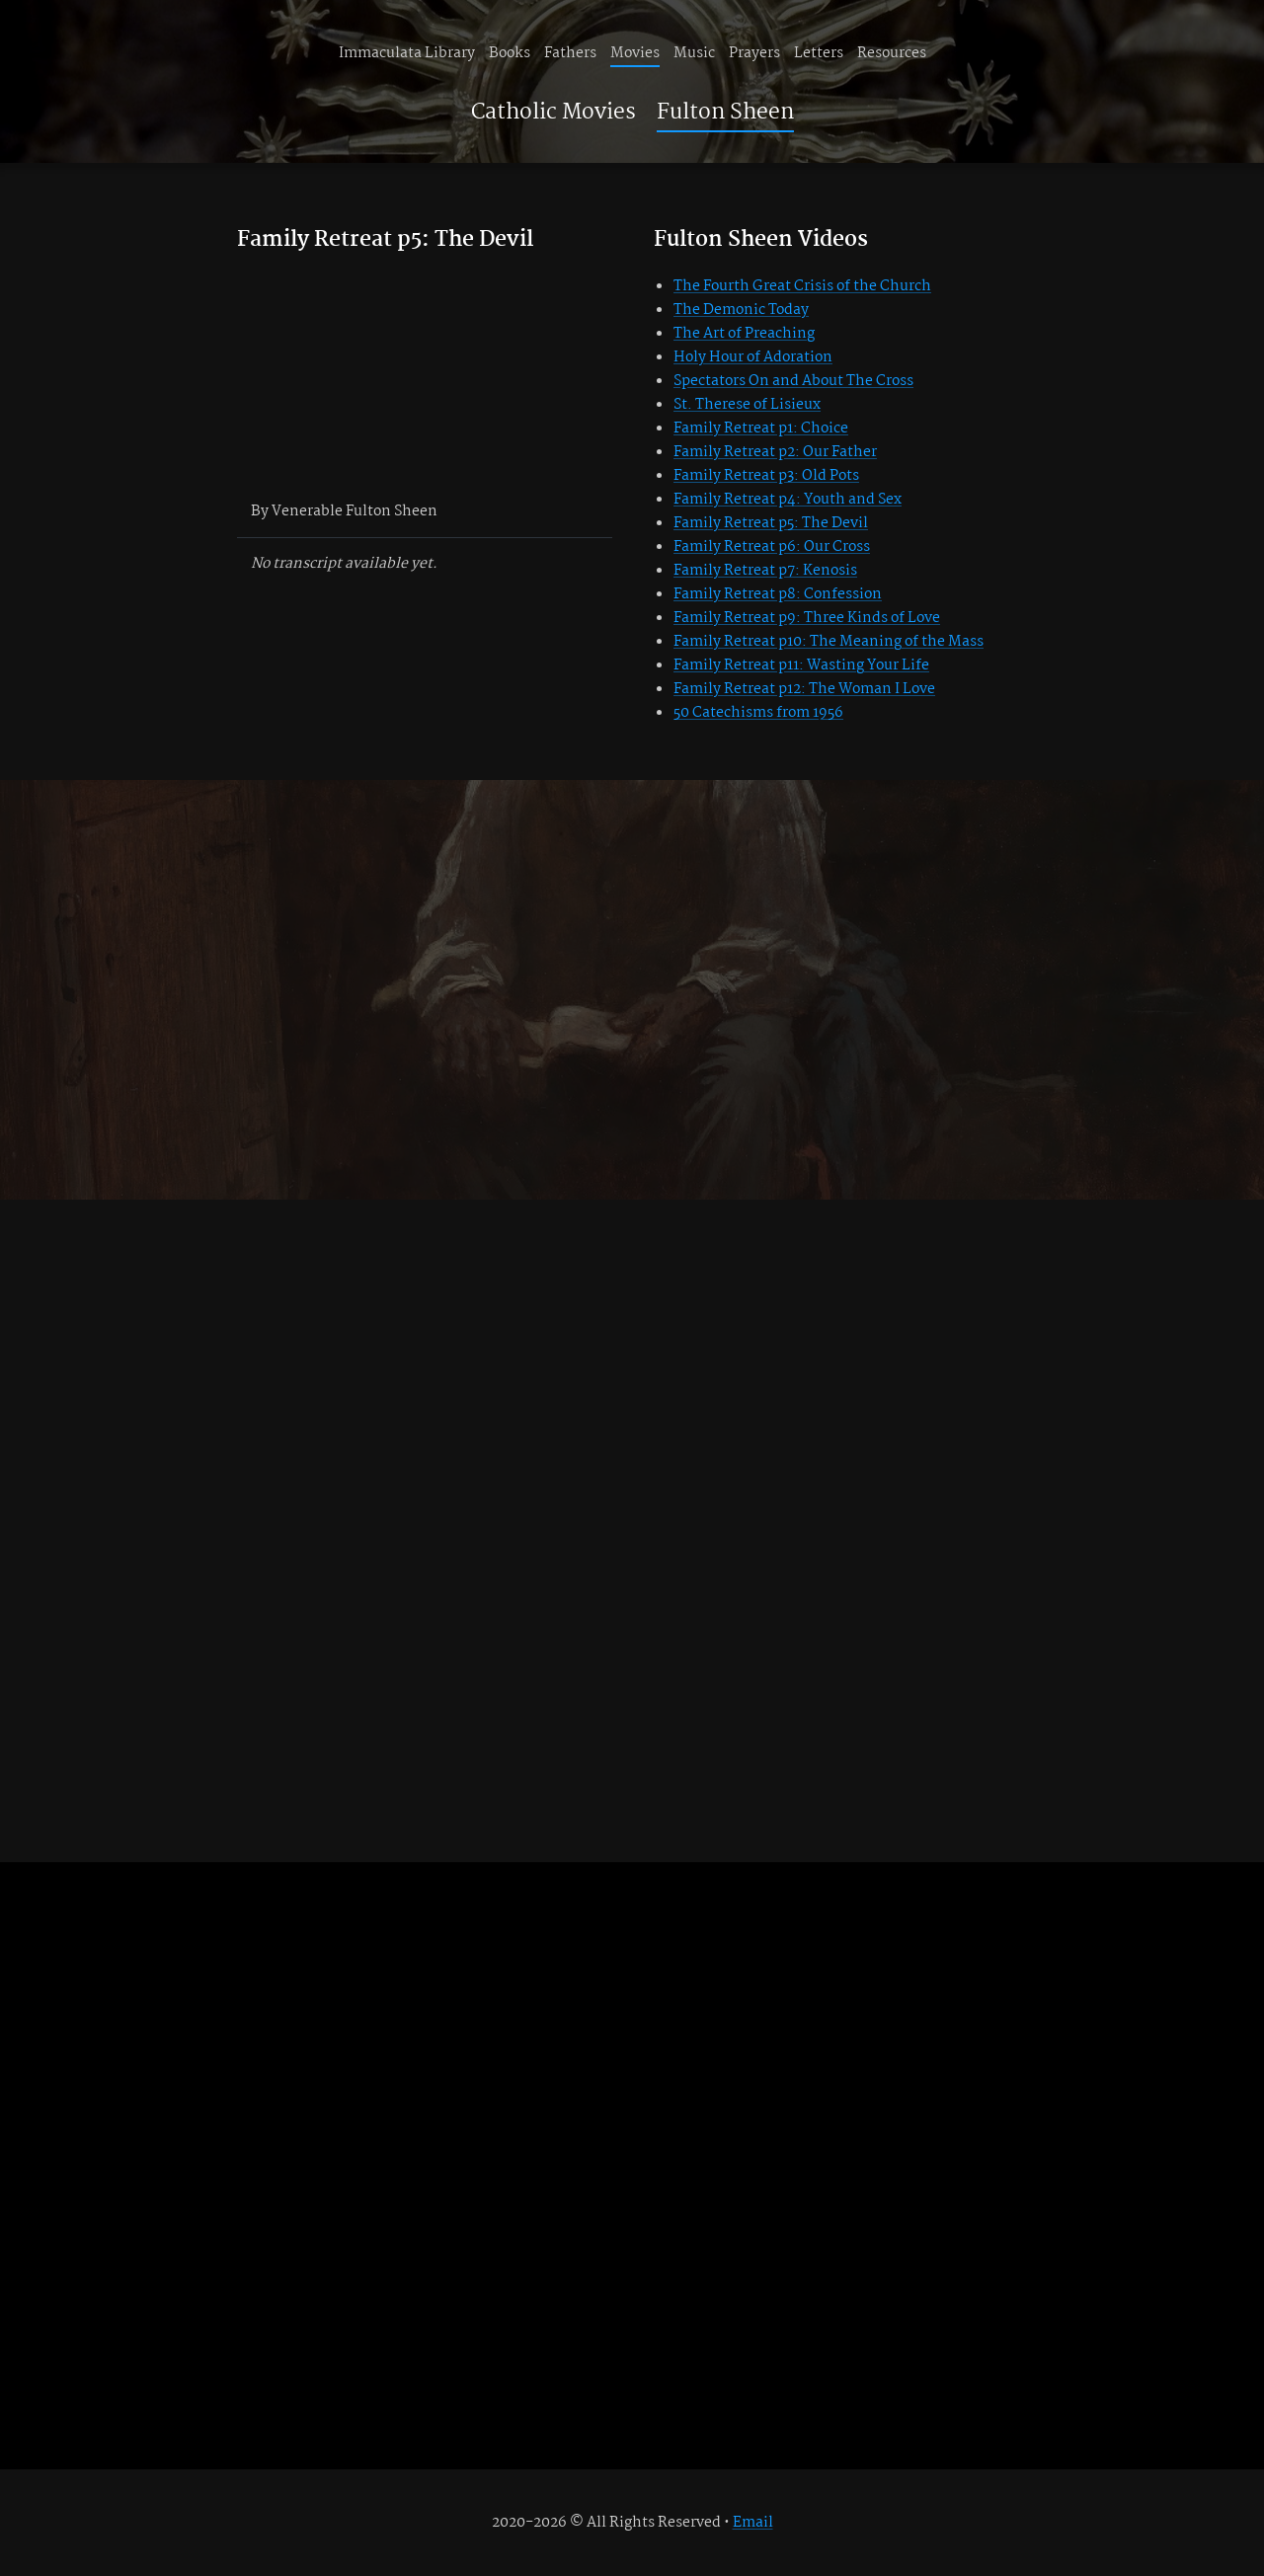 This screenshot has height=2576, width=1264. What do you see at coordinates (752, 357) in the screenshot?
I see `Holy Hour of Adoration` at bounding box center [752, 357].